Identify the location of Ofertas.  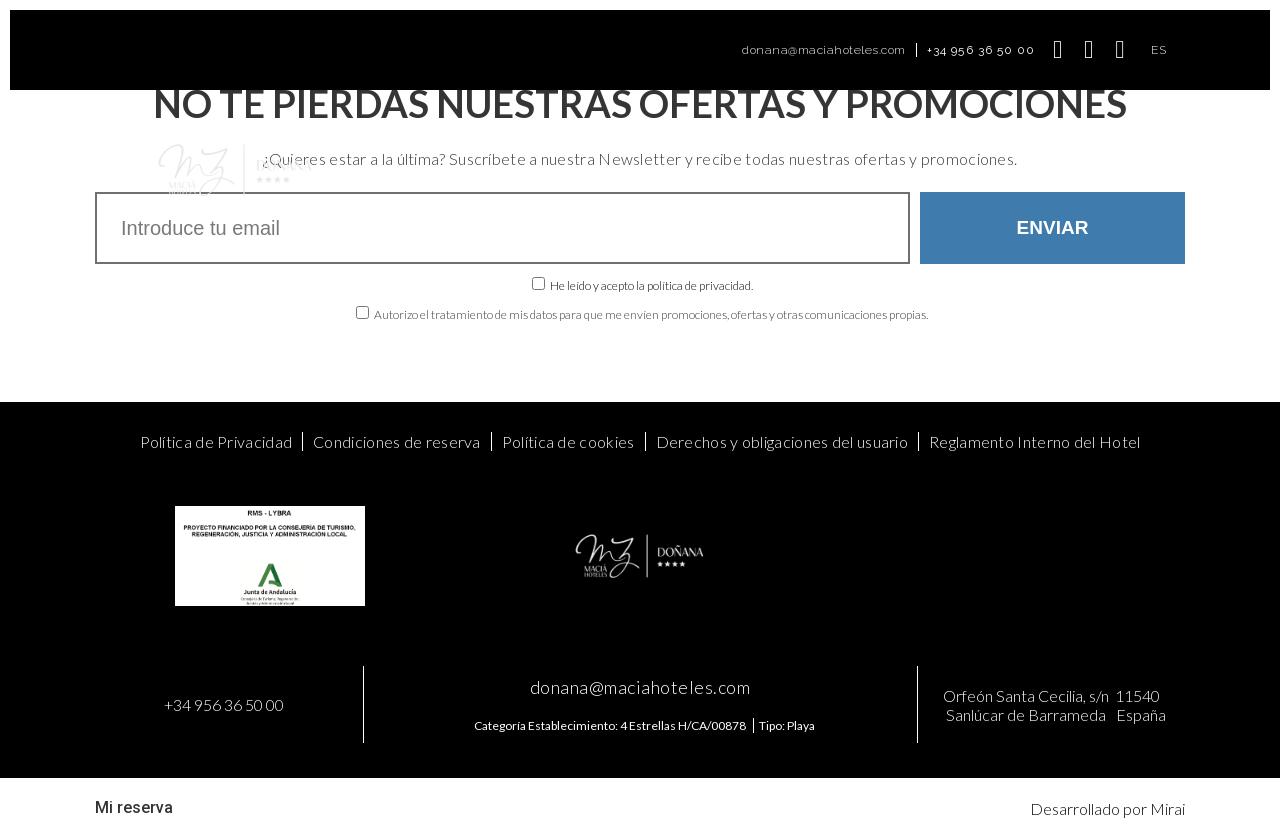
(539, 169).